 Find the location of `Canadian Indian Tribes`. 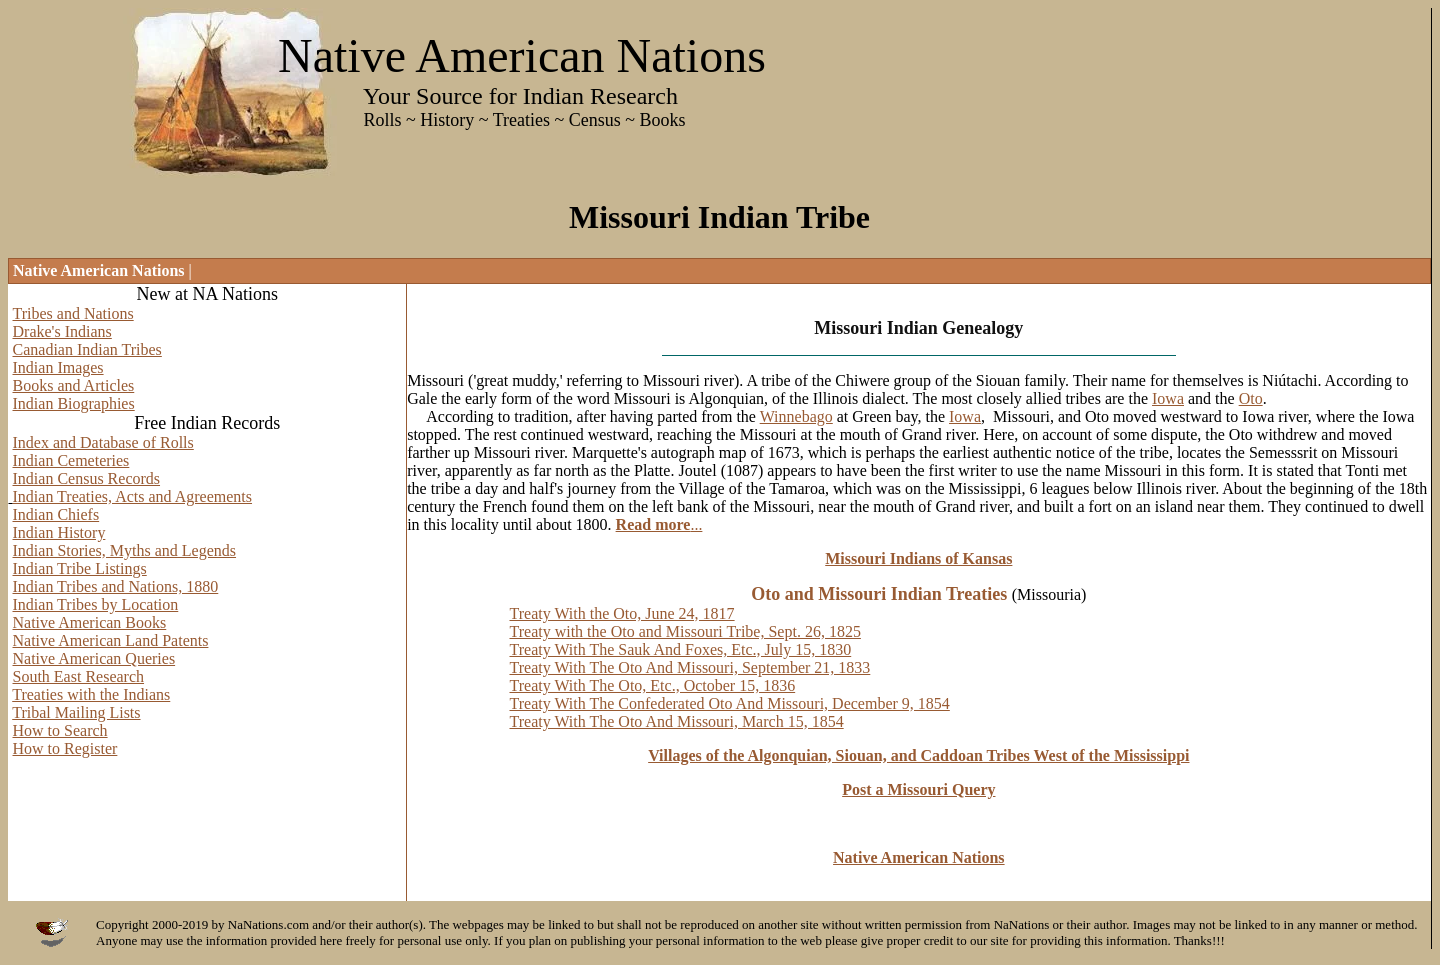

Canadian Indian Tribes is located at coordinates (87, 349).